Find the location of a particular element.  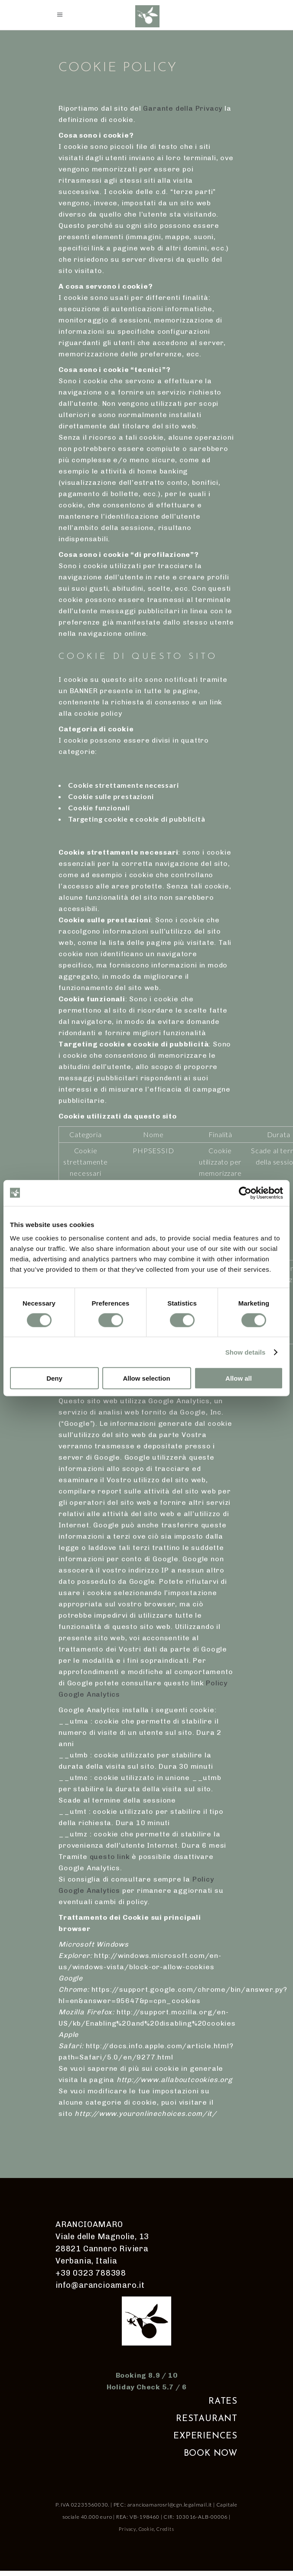

BOOK NOW is located at coordinates (211, 2453).